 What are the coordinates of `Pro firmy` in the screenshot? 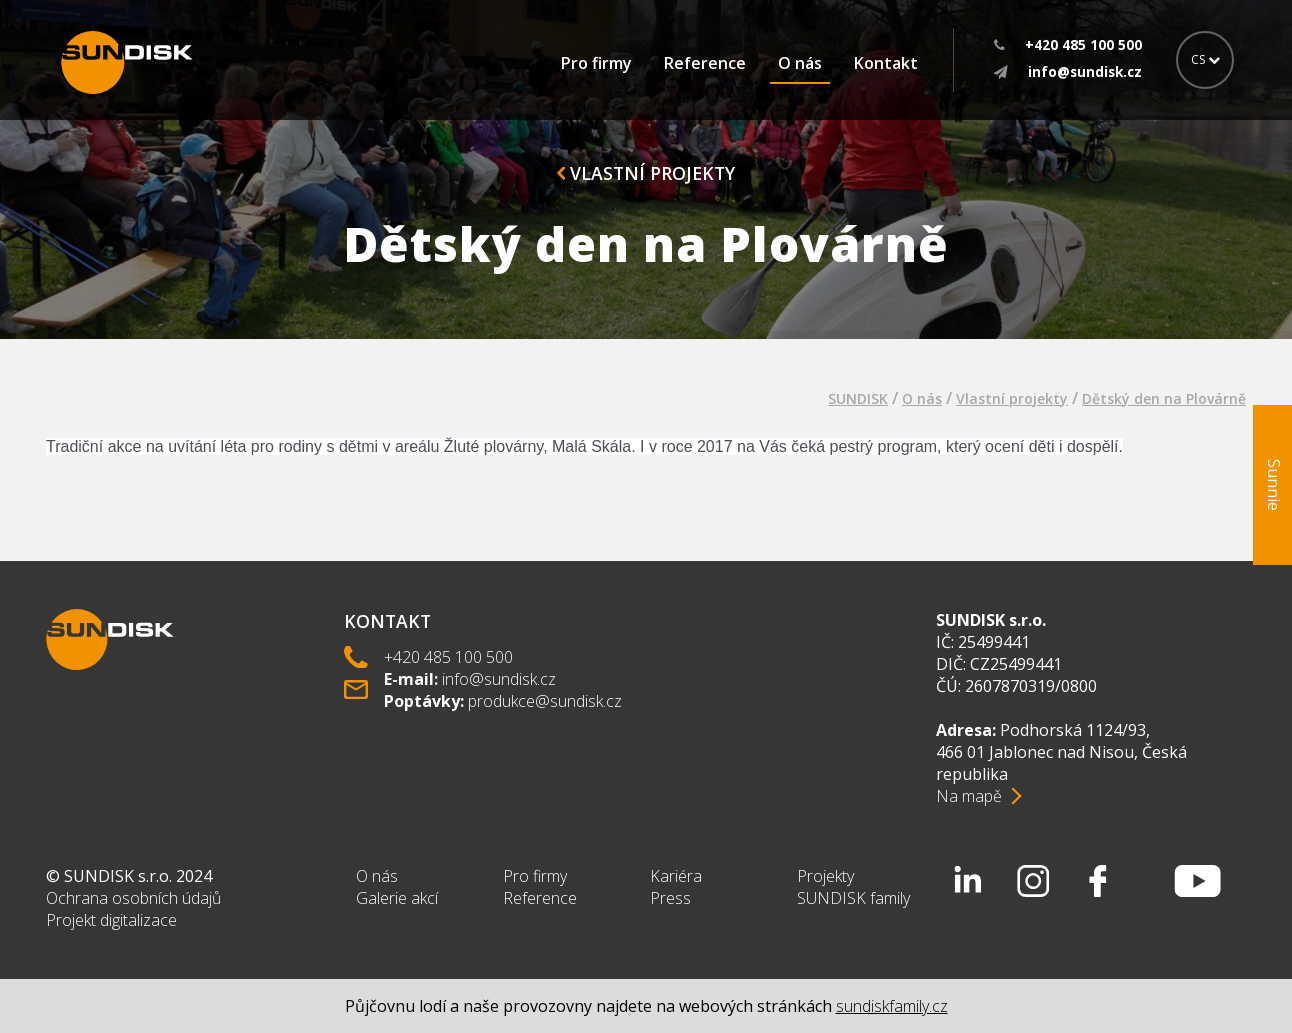 It's located at (596, 63).